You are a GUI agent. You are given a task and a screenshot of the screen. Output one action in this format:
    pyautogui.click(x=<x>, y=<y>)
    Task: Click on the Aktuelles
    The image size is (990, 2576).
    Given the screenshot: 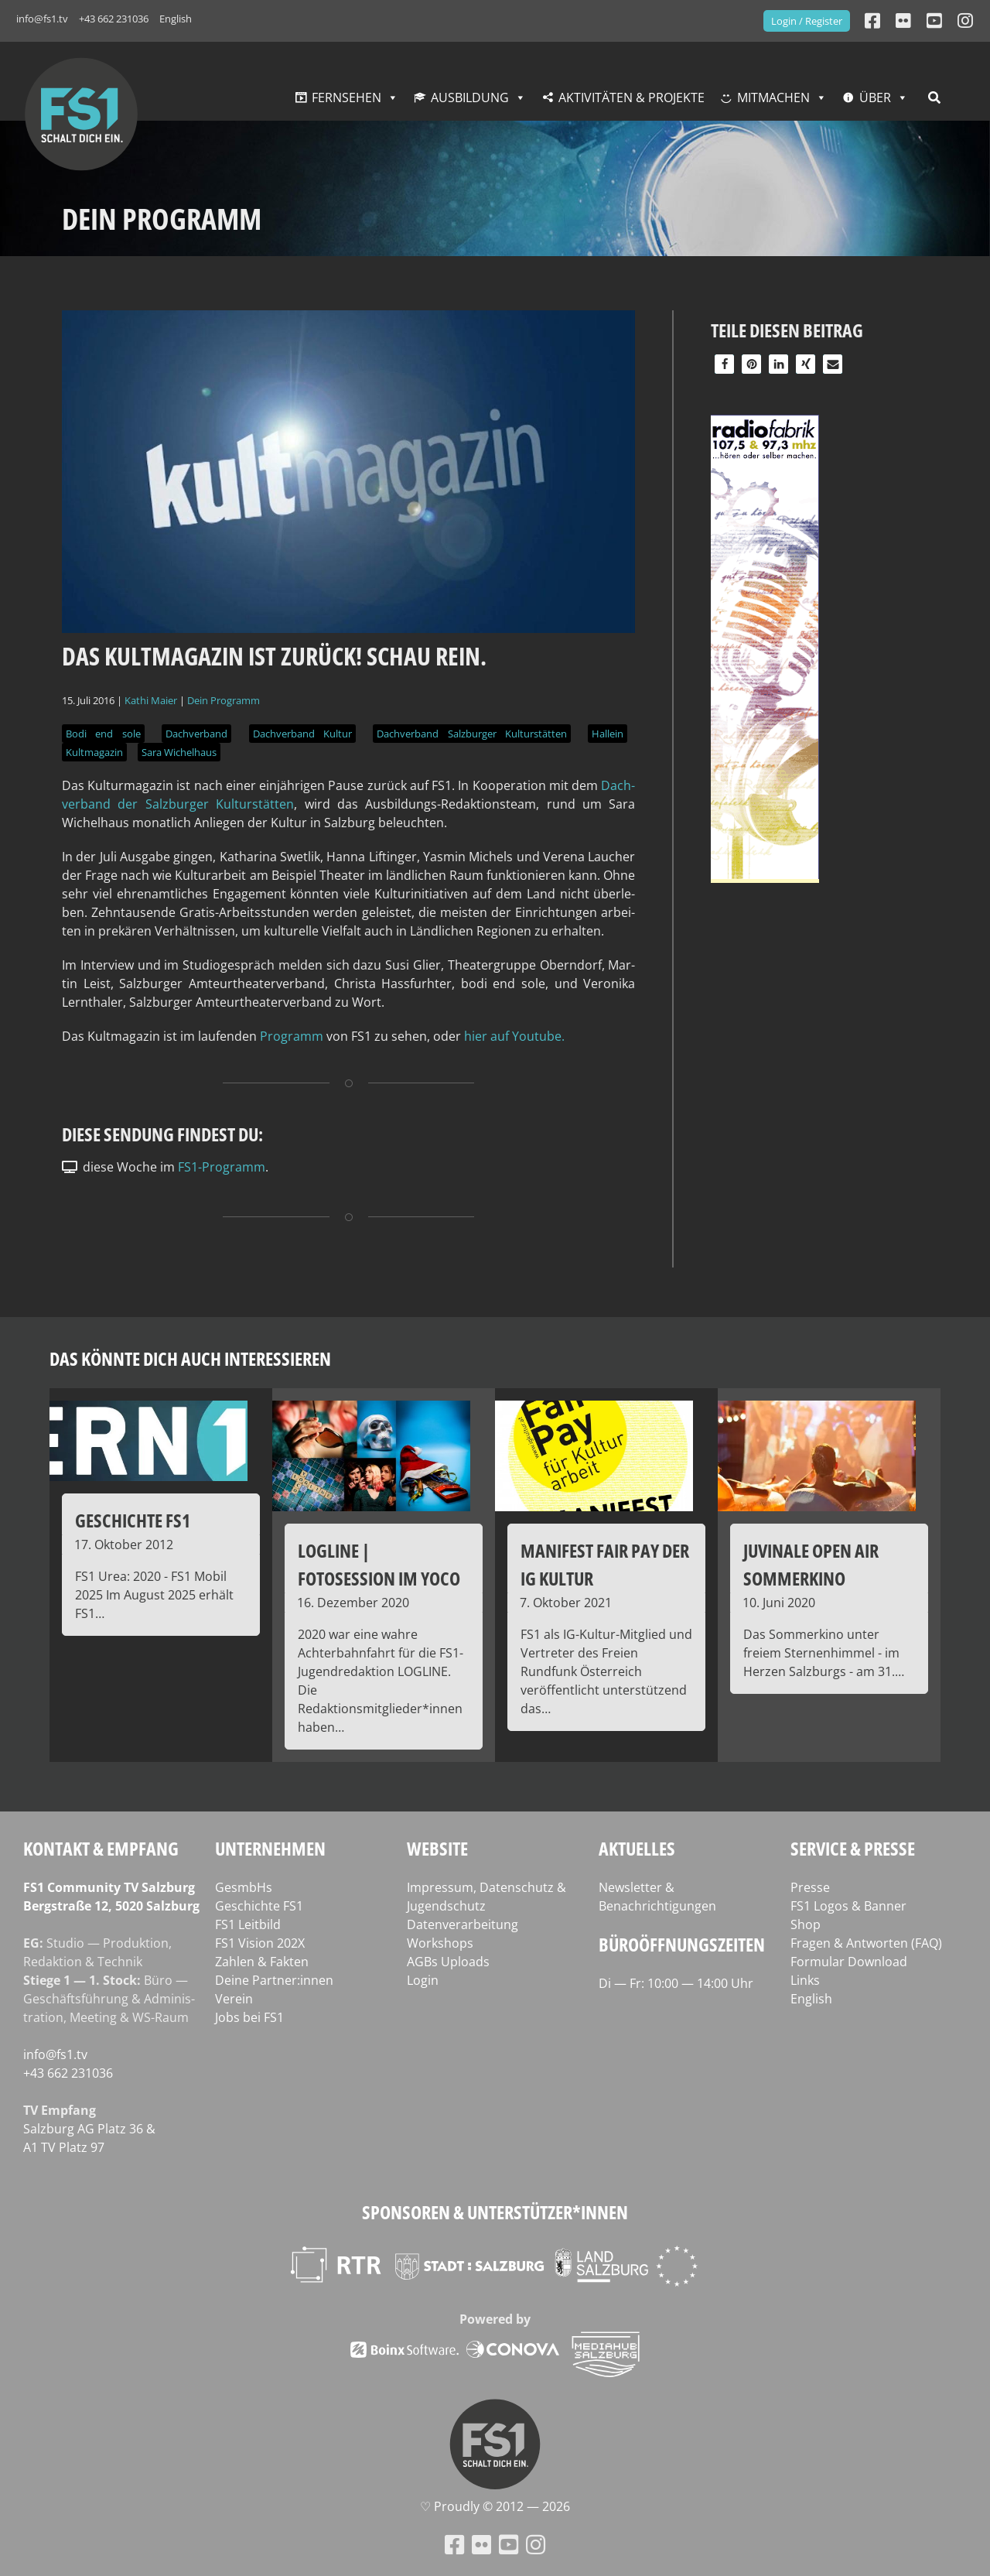 What is the action you would take?
    pyautogui.click(x=637, y=1848)
    